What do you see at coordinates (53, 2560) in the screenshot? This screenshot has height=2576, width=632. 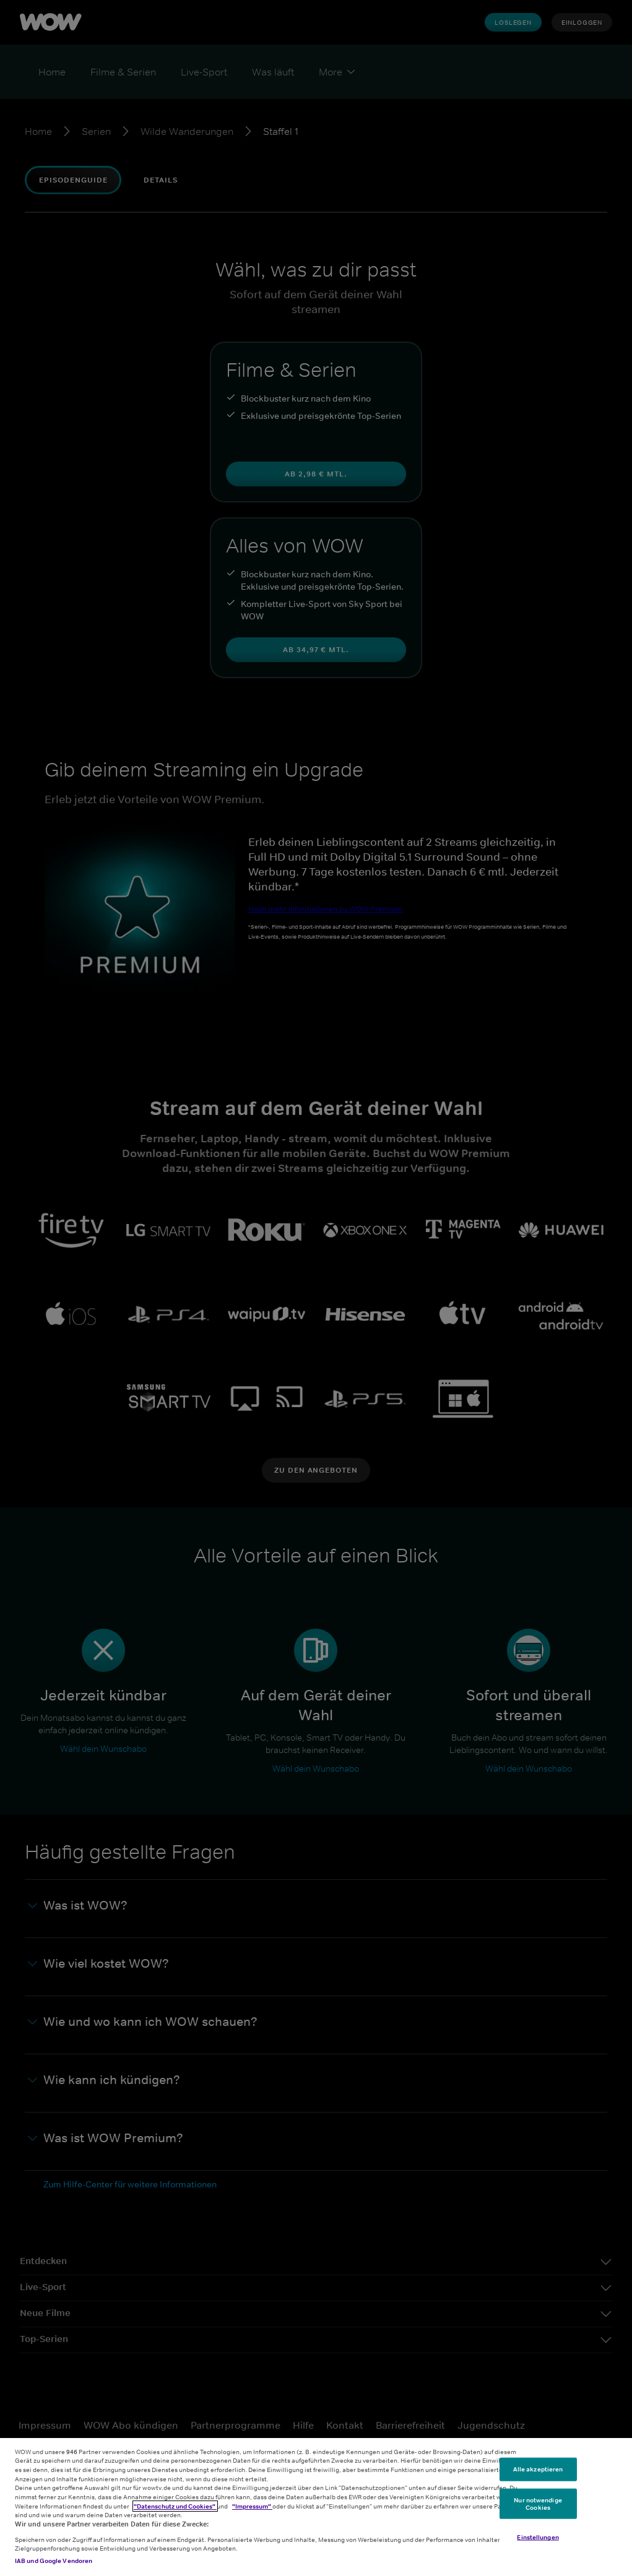 I see `IAB und Google Vendoren` at bounding box center [53, 2560].